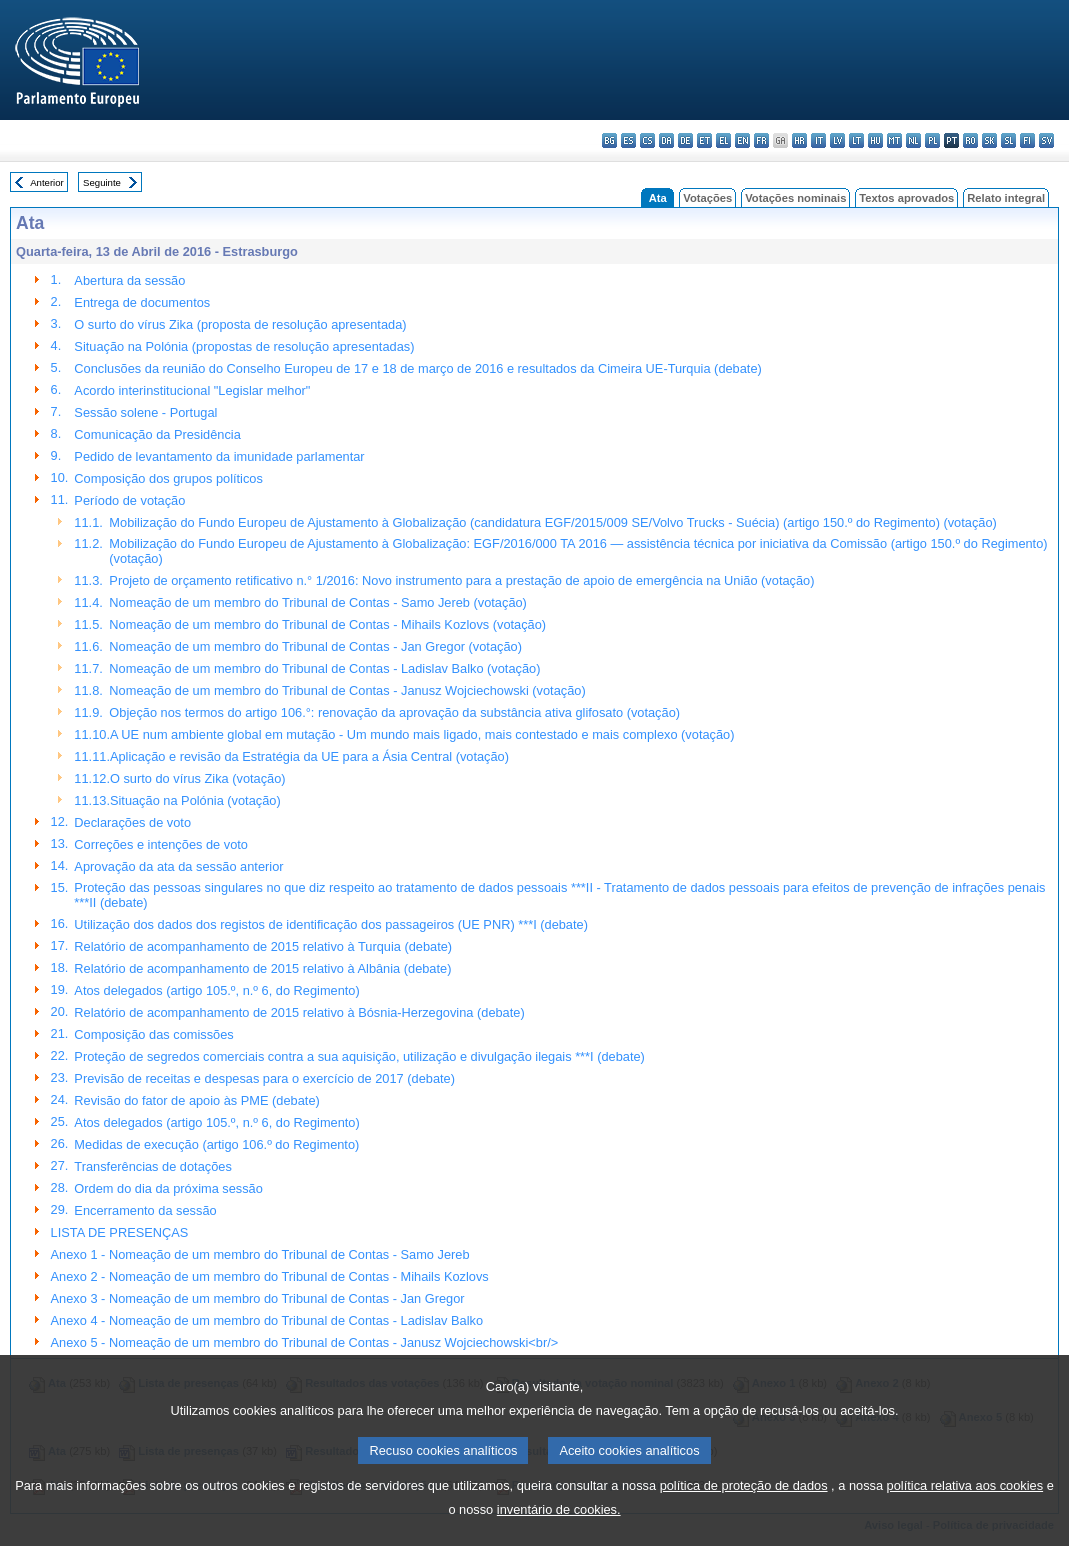 This screenshot has width=1069, height=1546. I want to click on Objeção nos termos do artigo 106.°: renovação da aprovação da substância ativa glifosato (votação), so click(394, 712).